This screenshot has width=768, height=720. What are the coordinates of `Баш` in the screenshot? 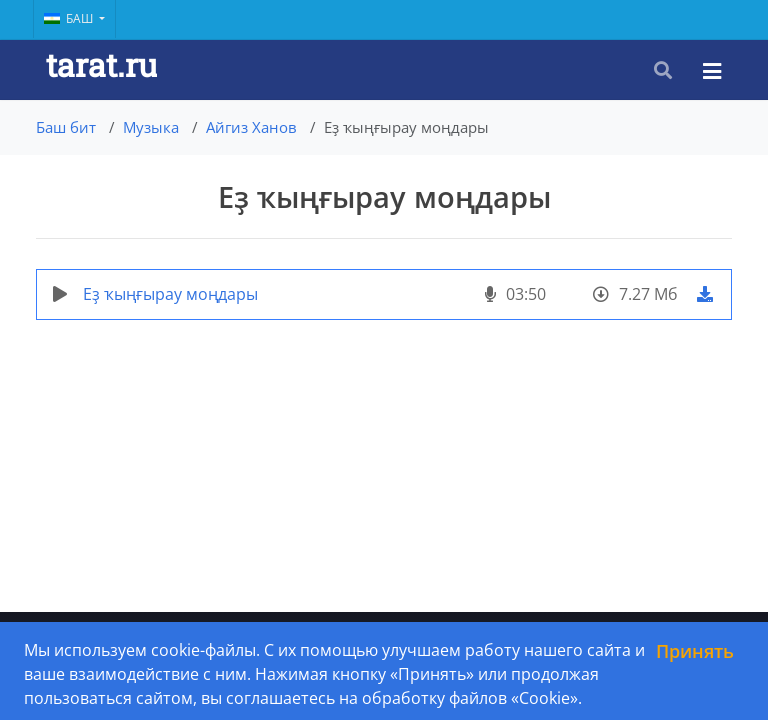 It's located at (70, 18).